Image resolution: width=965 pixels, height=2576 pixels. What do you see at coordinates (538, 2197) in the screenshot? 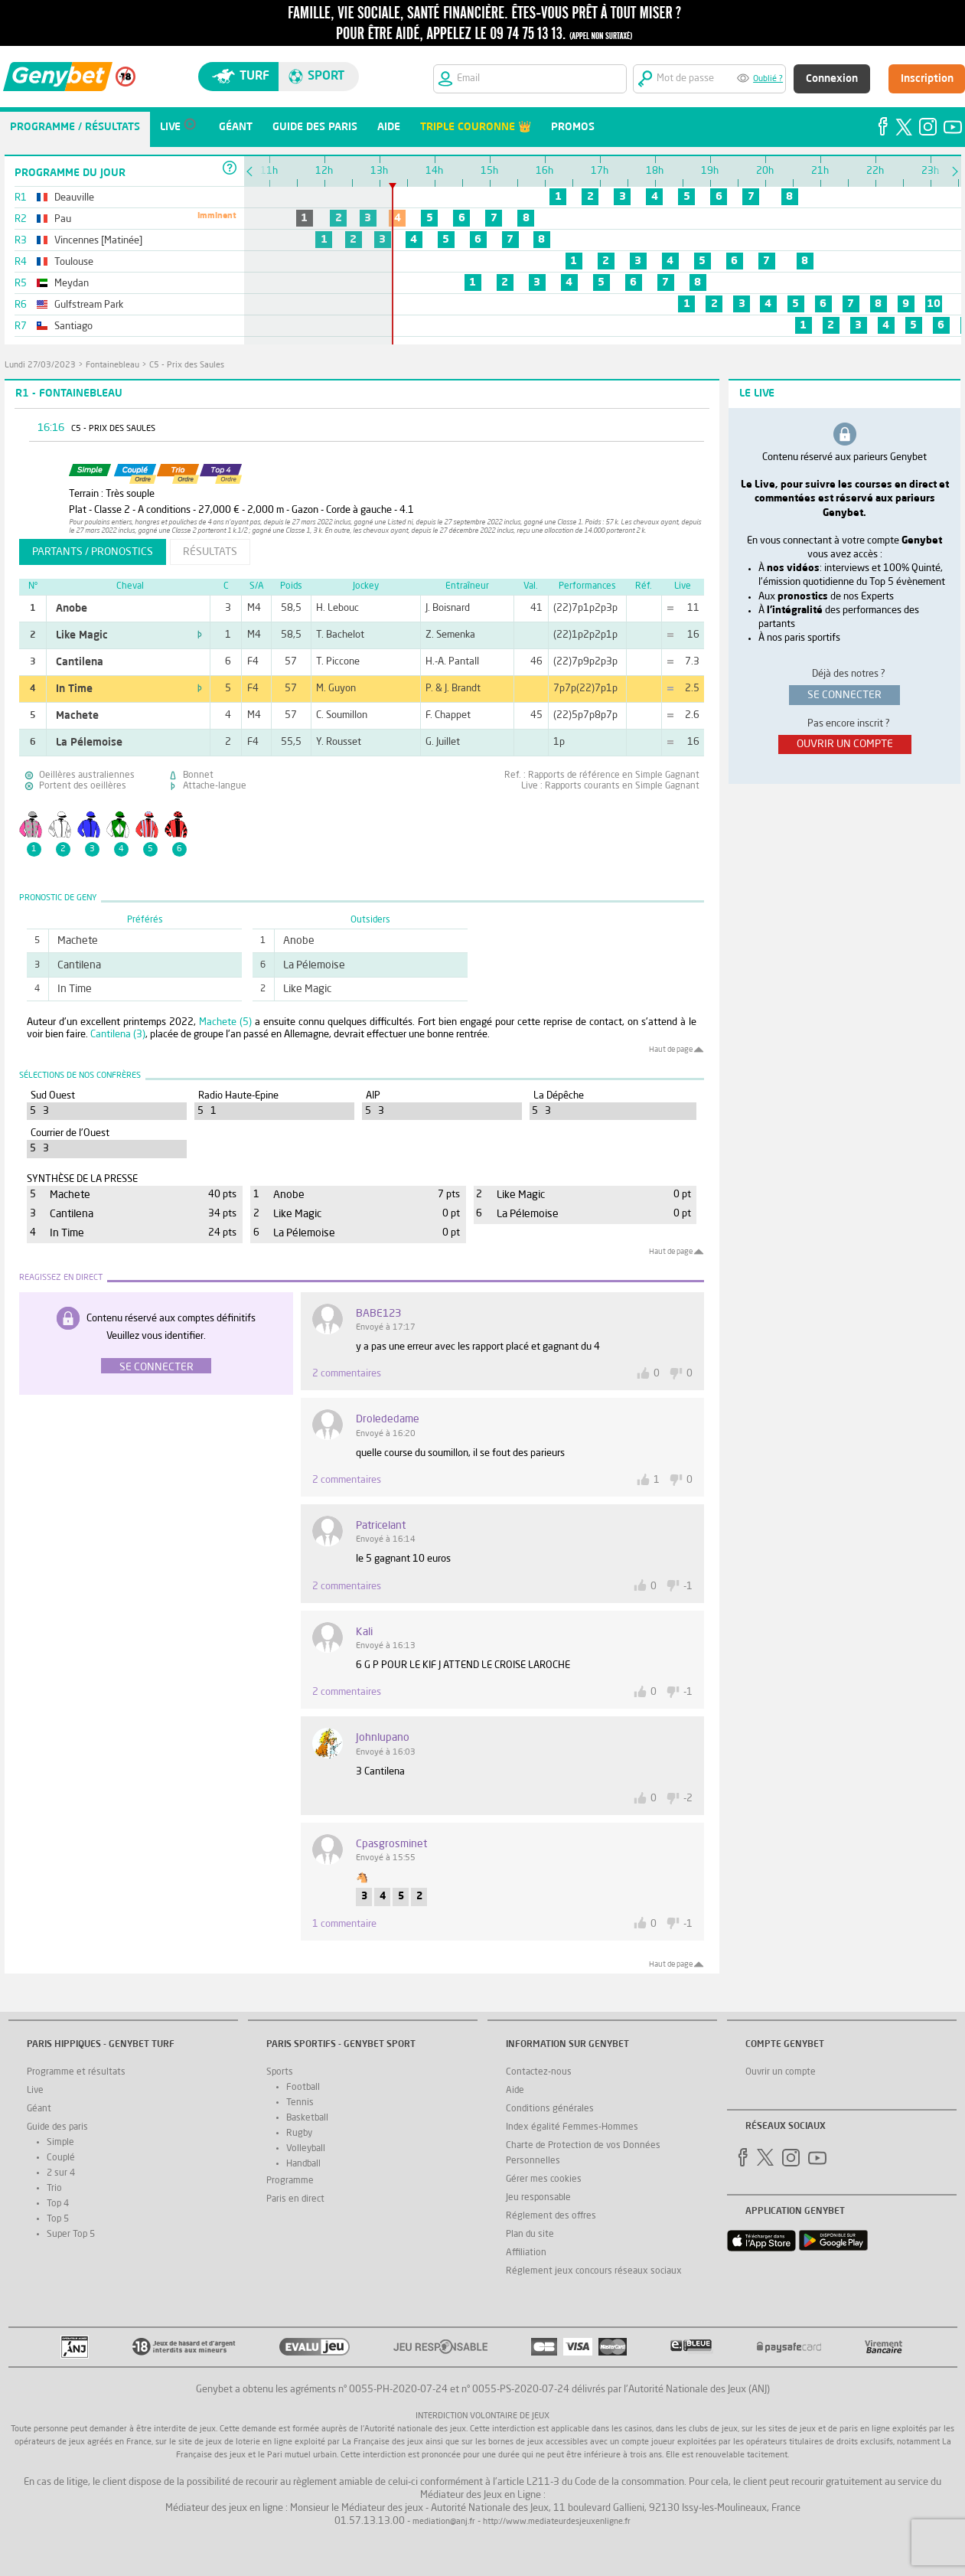
I see `Jeu responsable` at bounding box center [538, 2197].